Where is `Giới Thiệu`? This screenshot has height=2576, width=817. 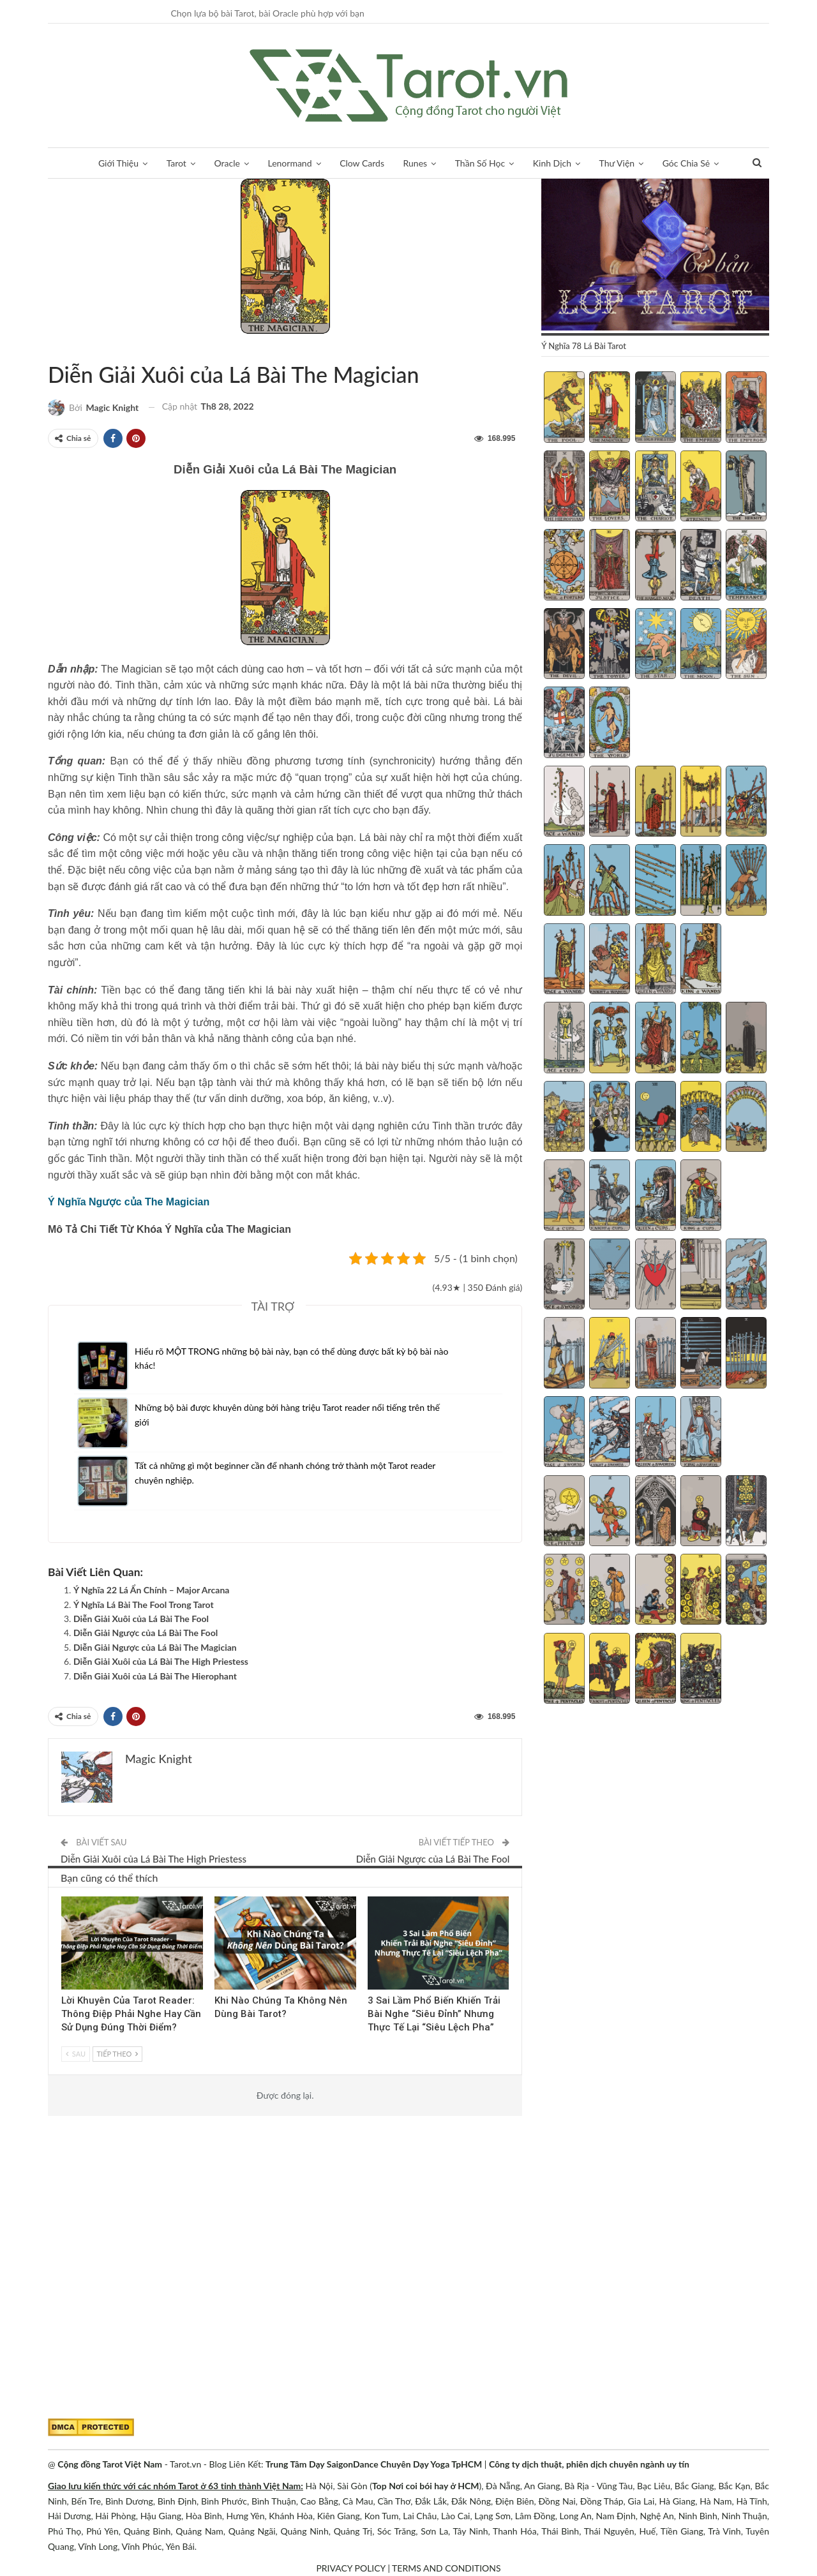 Giới Thiệu is located at coordinates (118, 163).